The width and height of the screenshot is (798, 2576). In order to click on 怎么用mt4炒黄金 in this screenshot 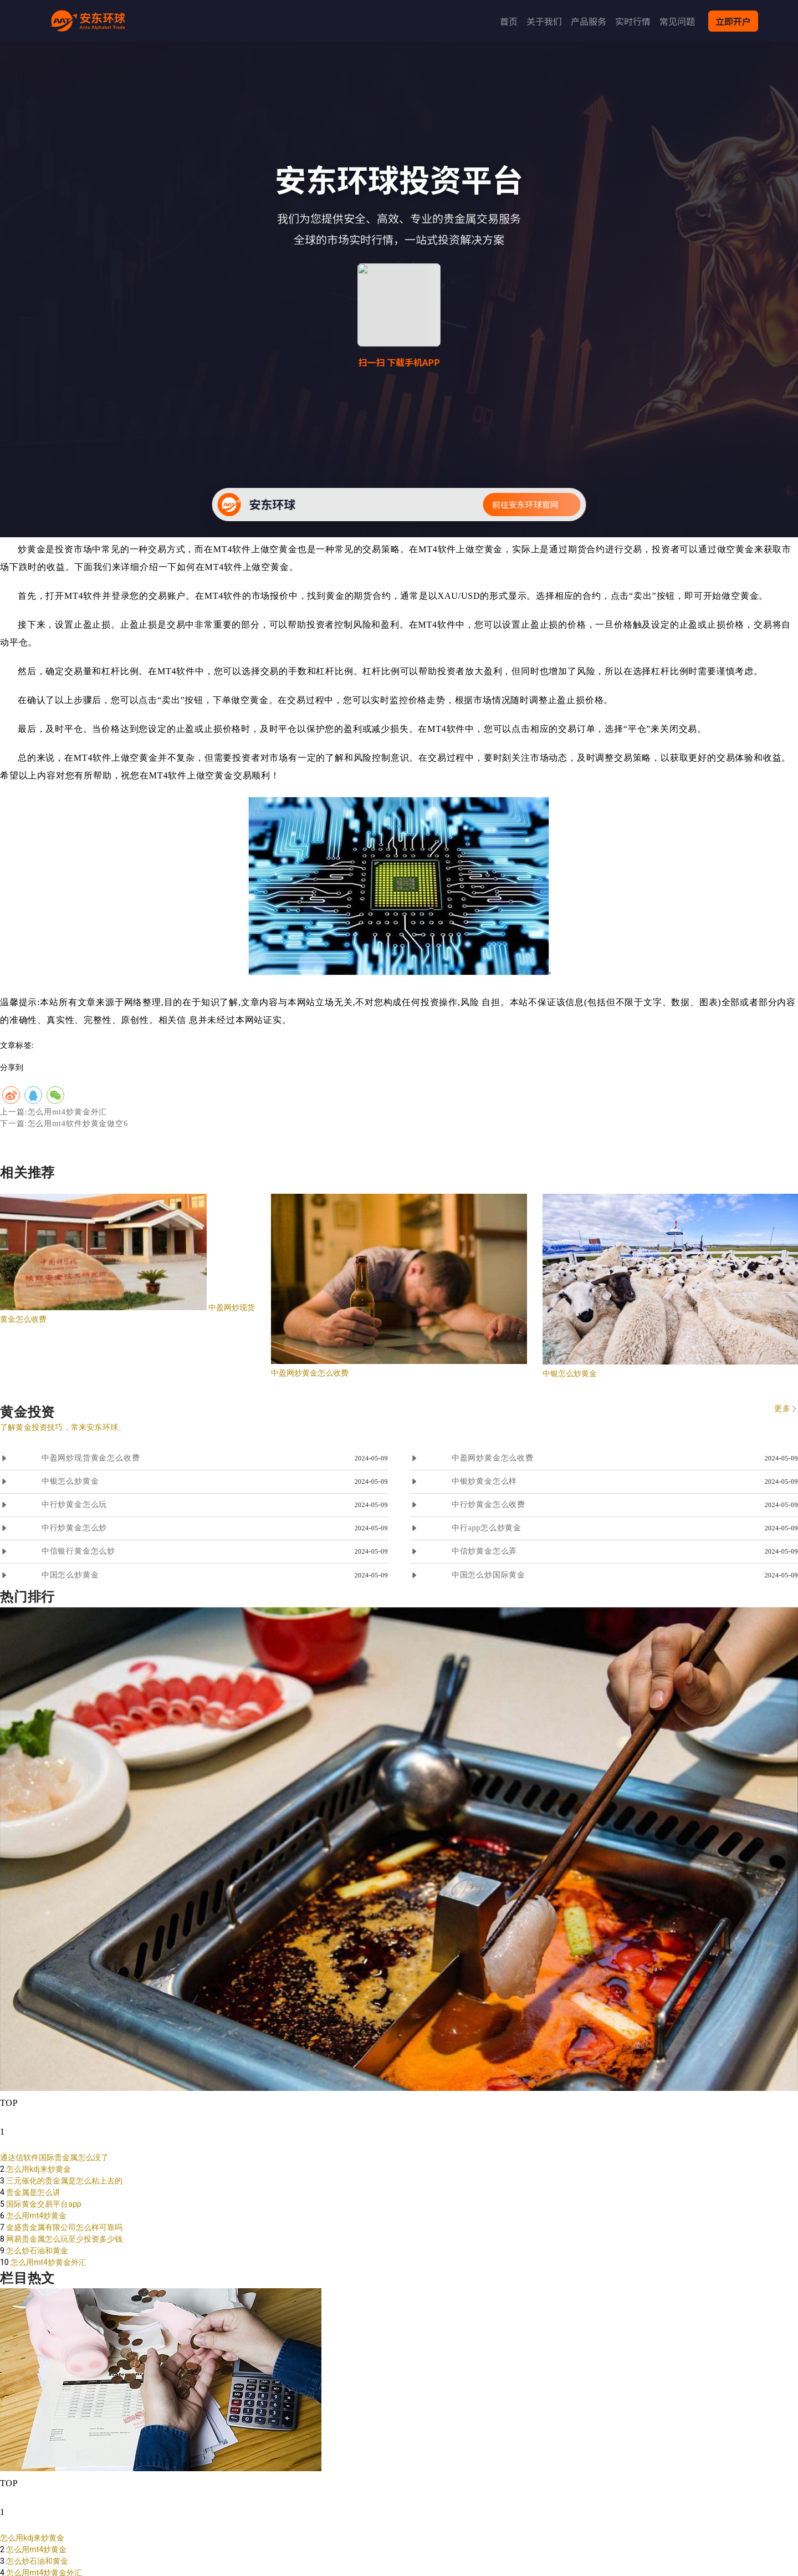, I will do `click(36, 2215)`.